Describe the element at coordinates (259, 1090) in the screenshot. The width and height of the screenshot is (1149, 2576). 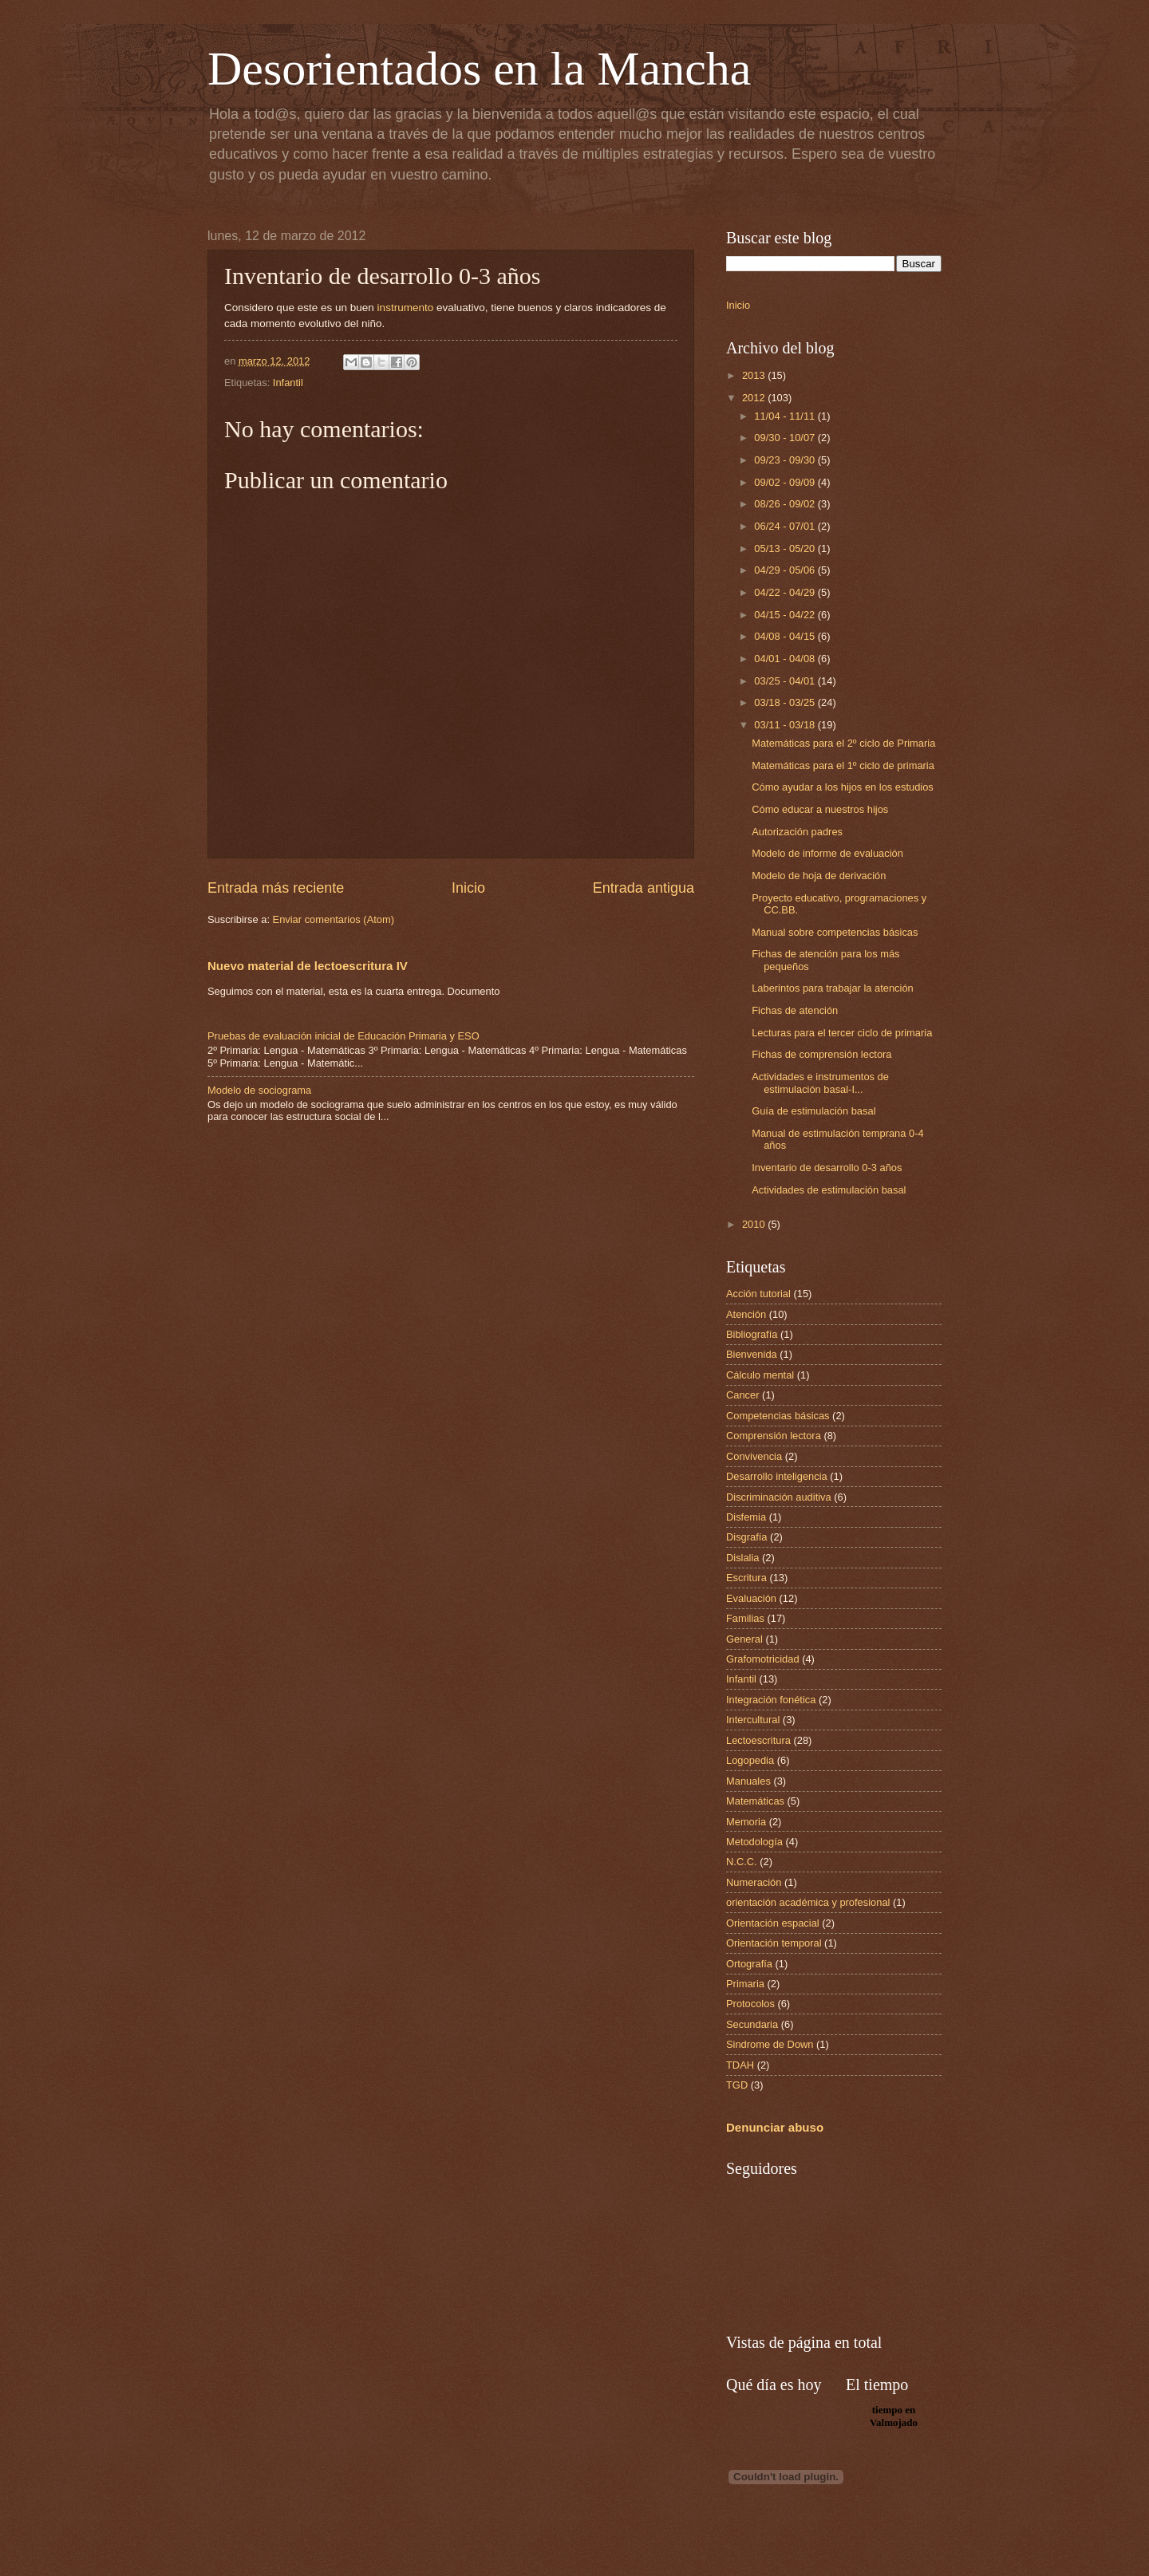
I see `Modelo de sociograma` at that location.